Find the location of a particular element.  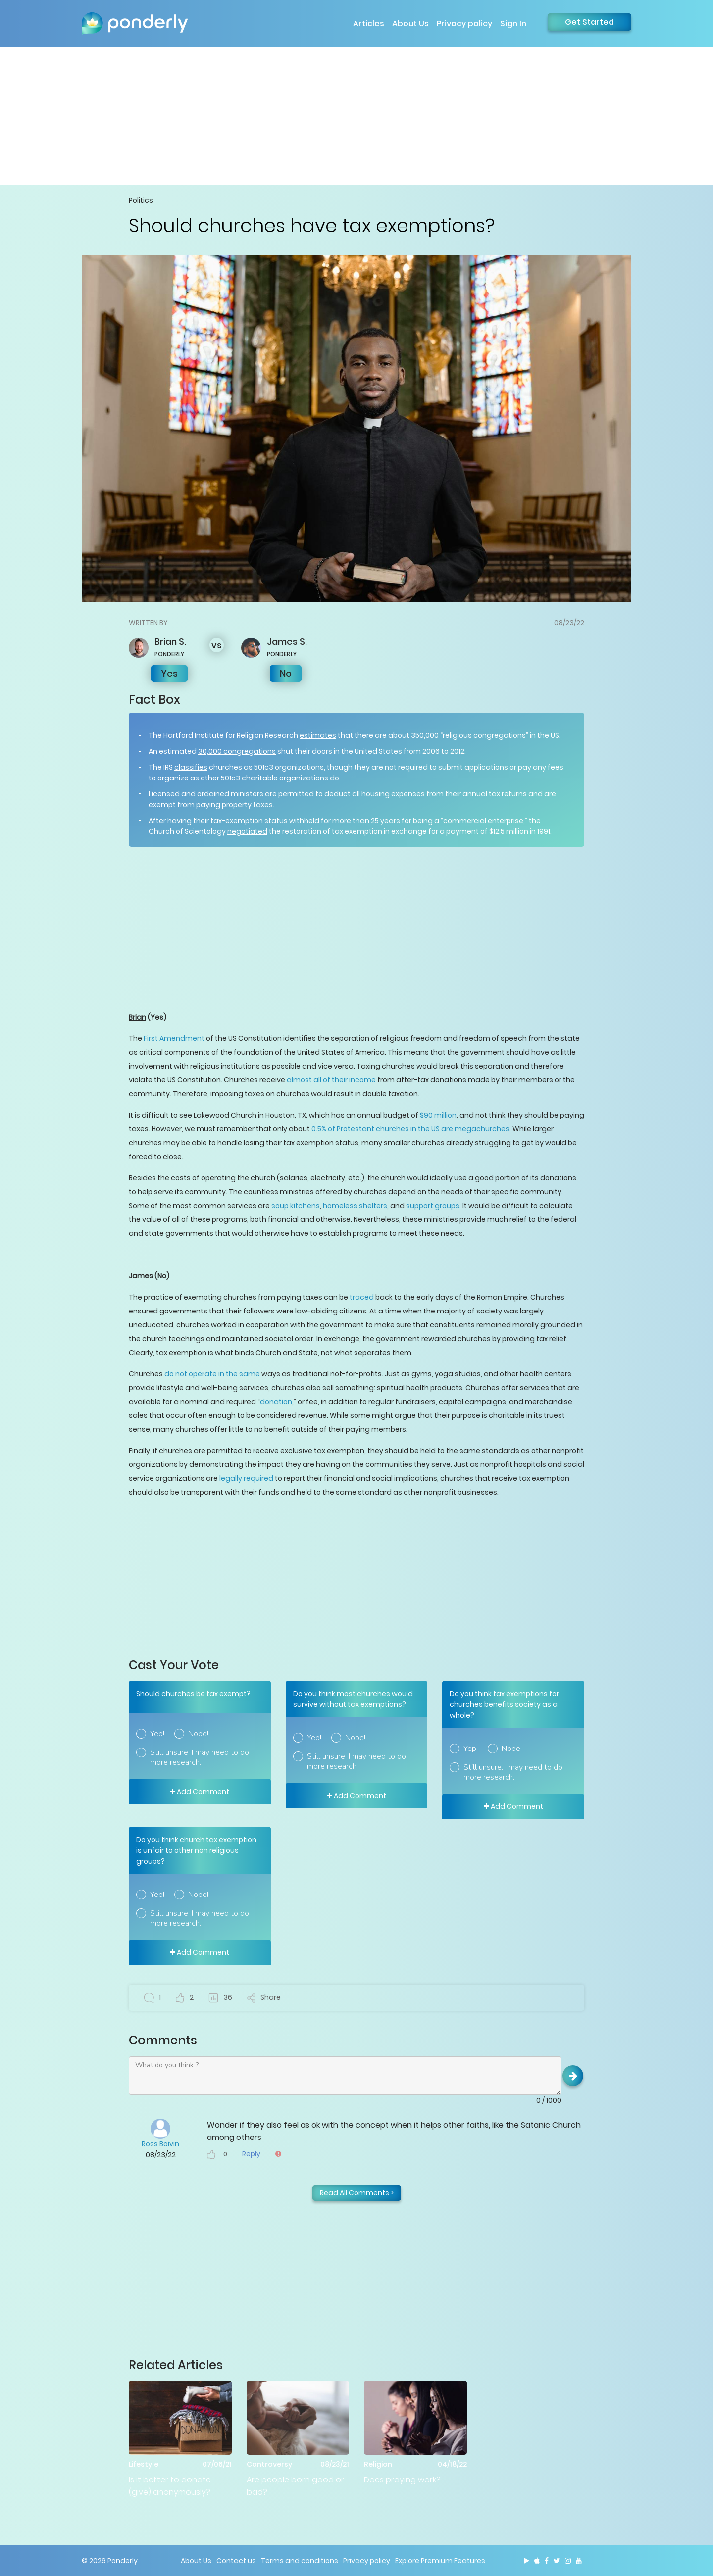

0.5% of Protestant churches in the US are megachurches is located at coordinates (410, 1129).